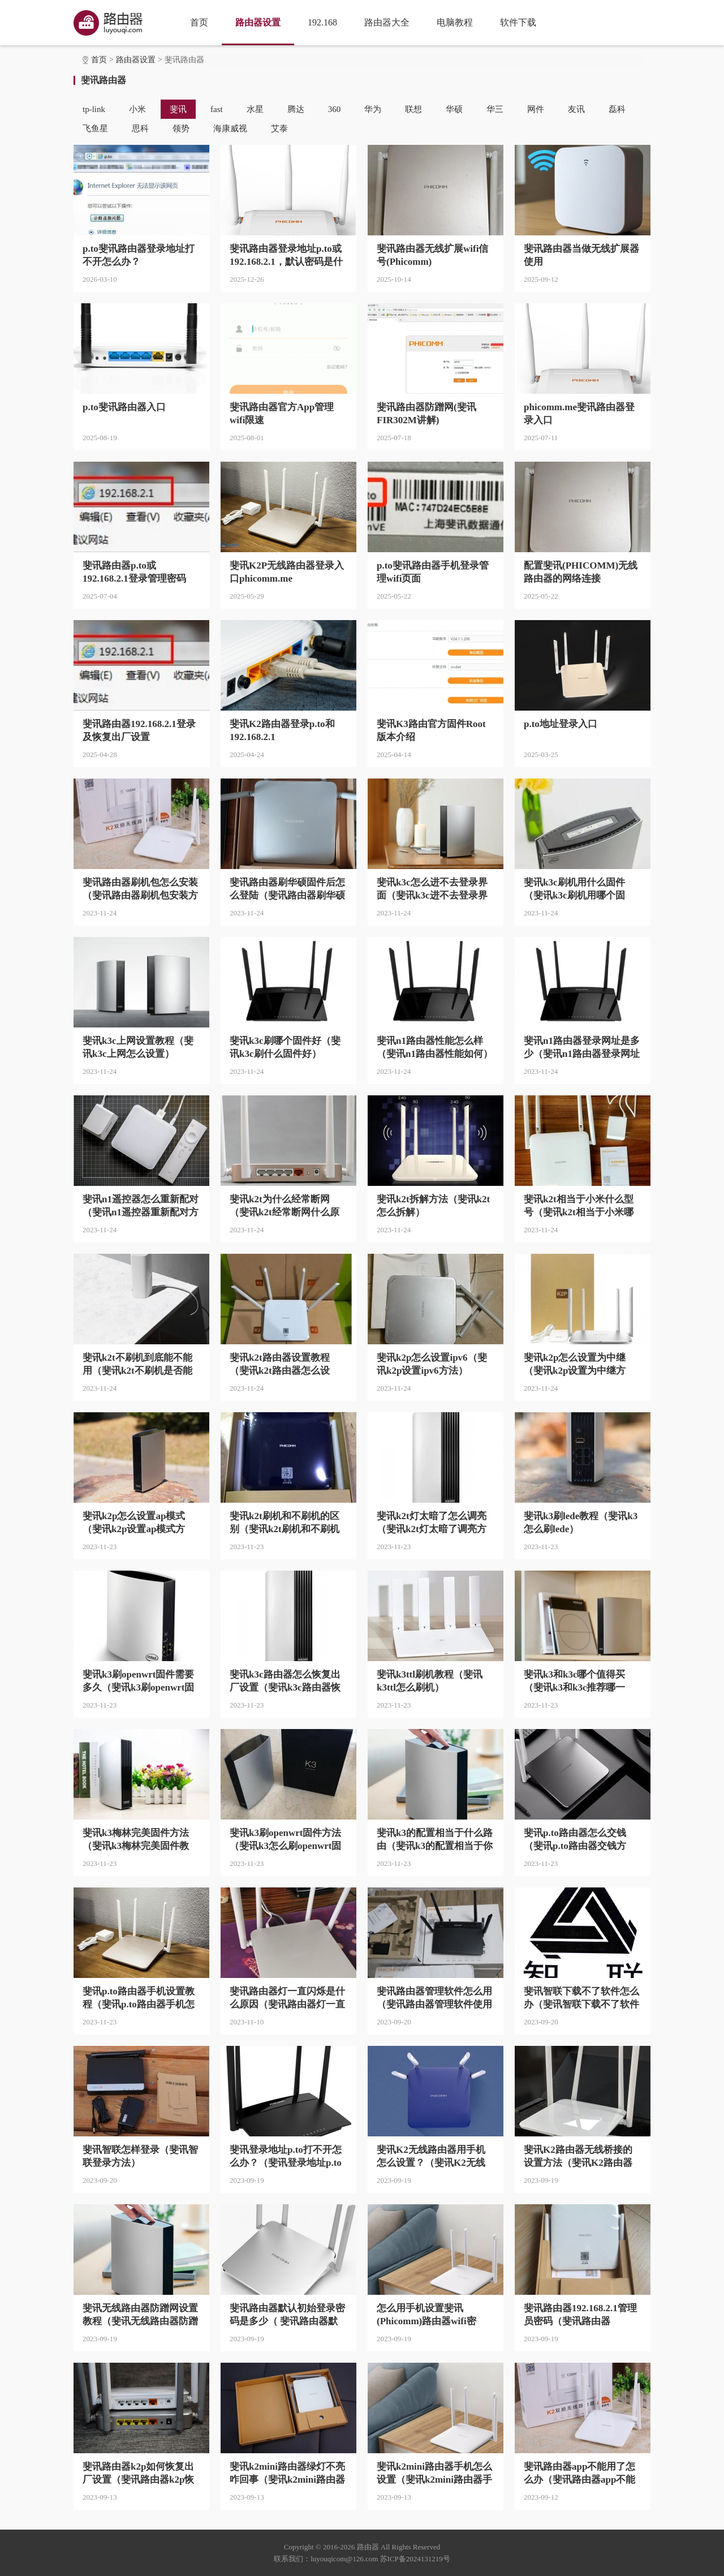  I want to click on p.to地址登录入口, so click(560, 724).